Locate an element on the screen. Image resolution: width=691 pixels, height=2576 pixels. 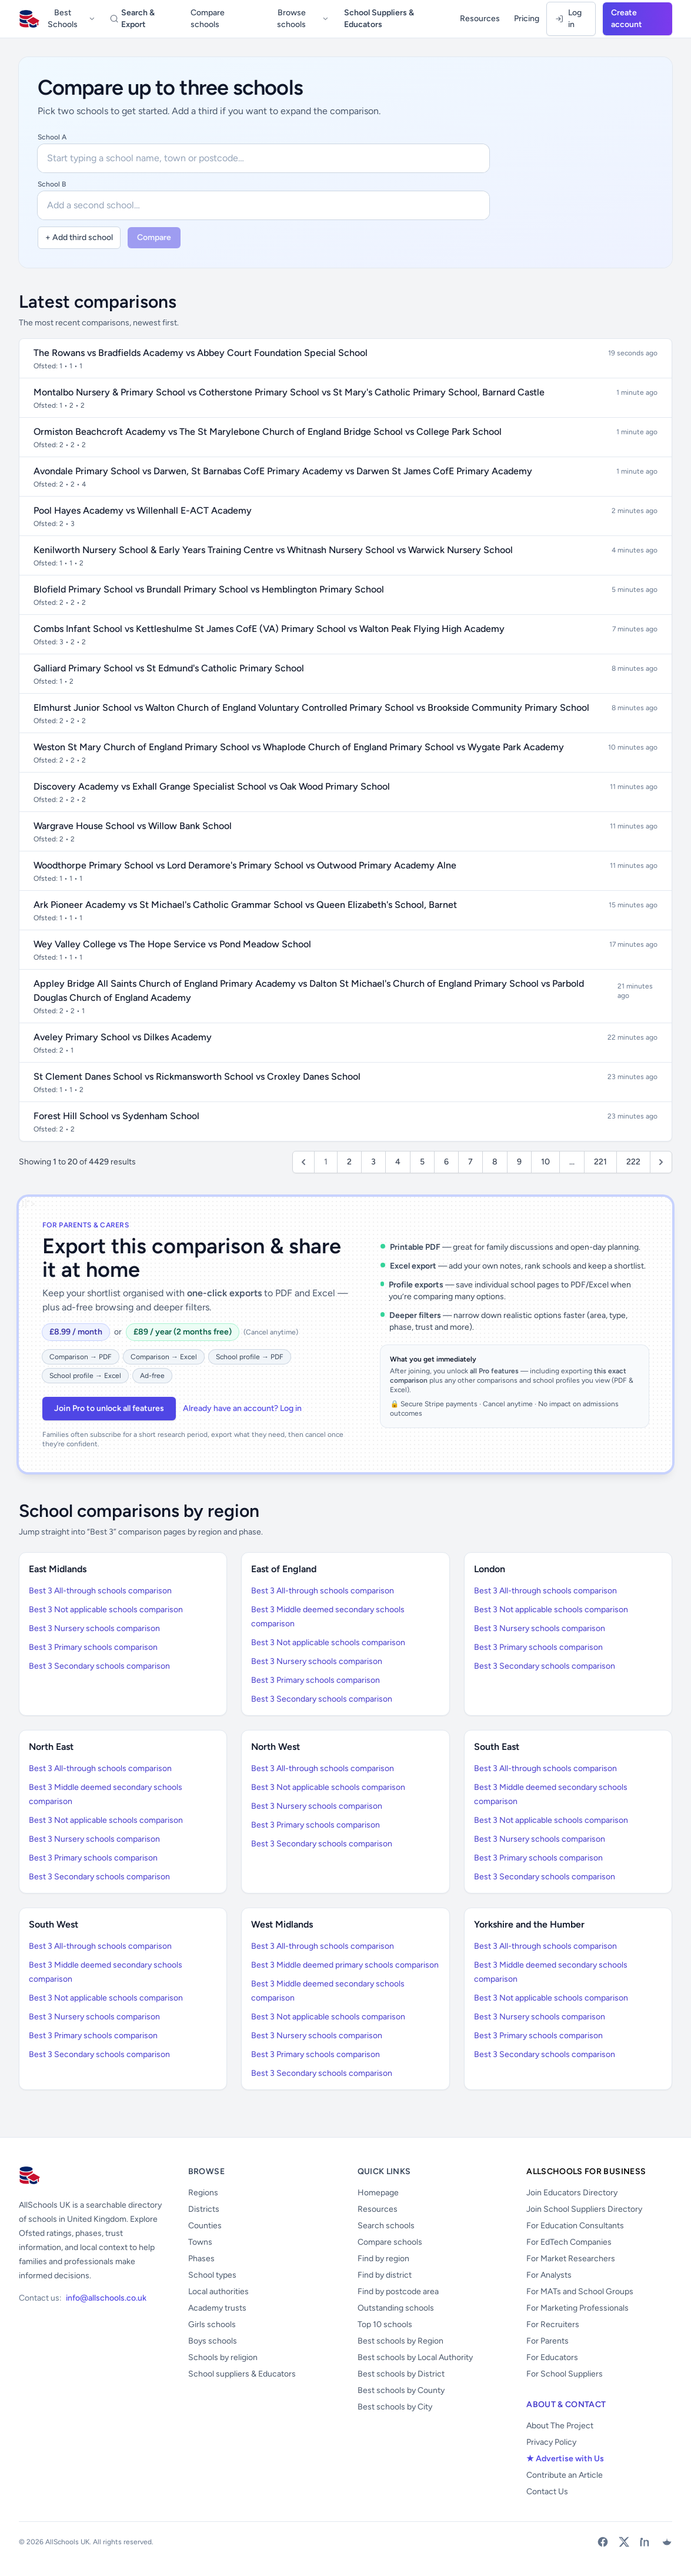
Academy trusts is located at coordinates (217, 2308).